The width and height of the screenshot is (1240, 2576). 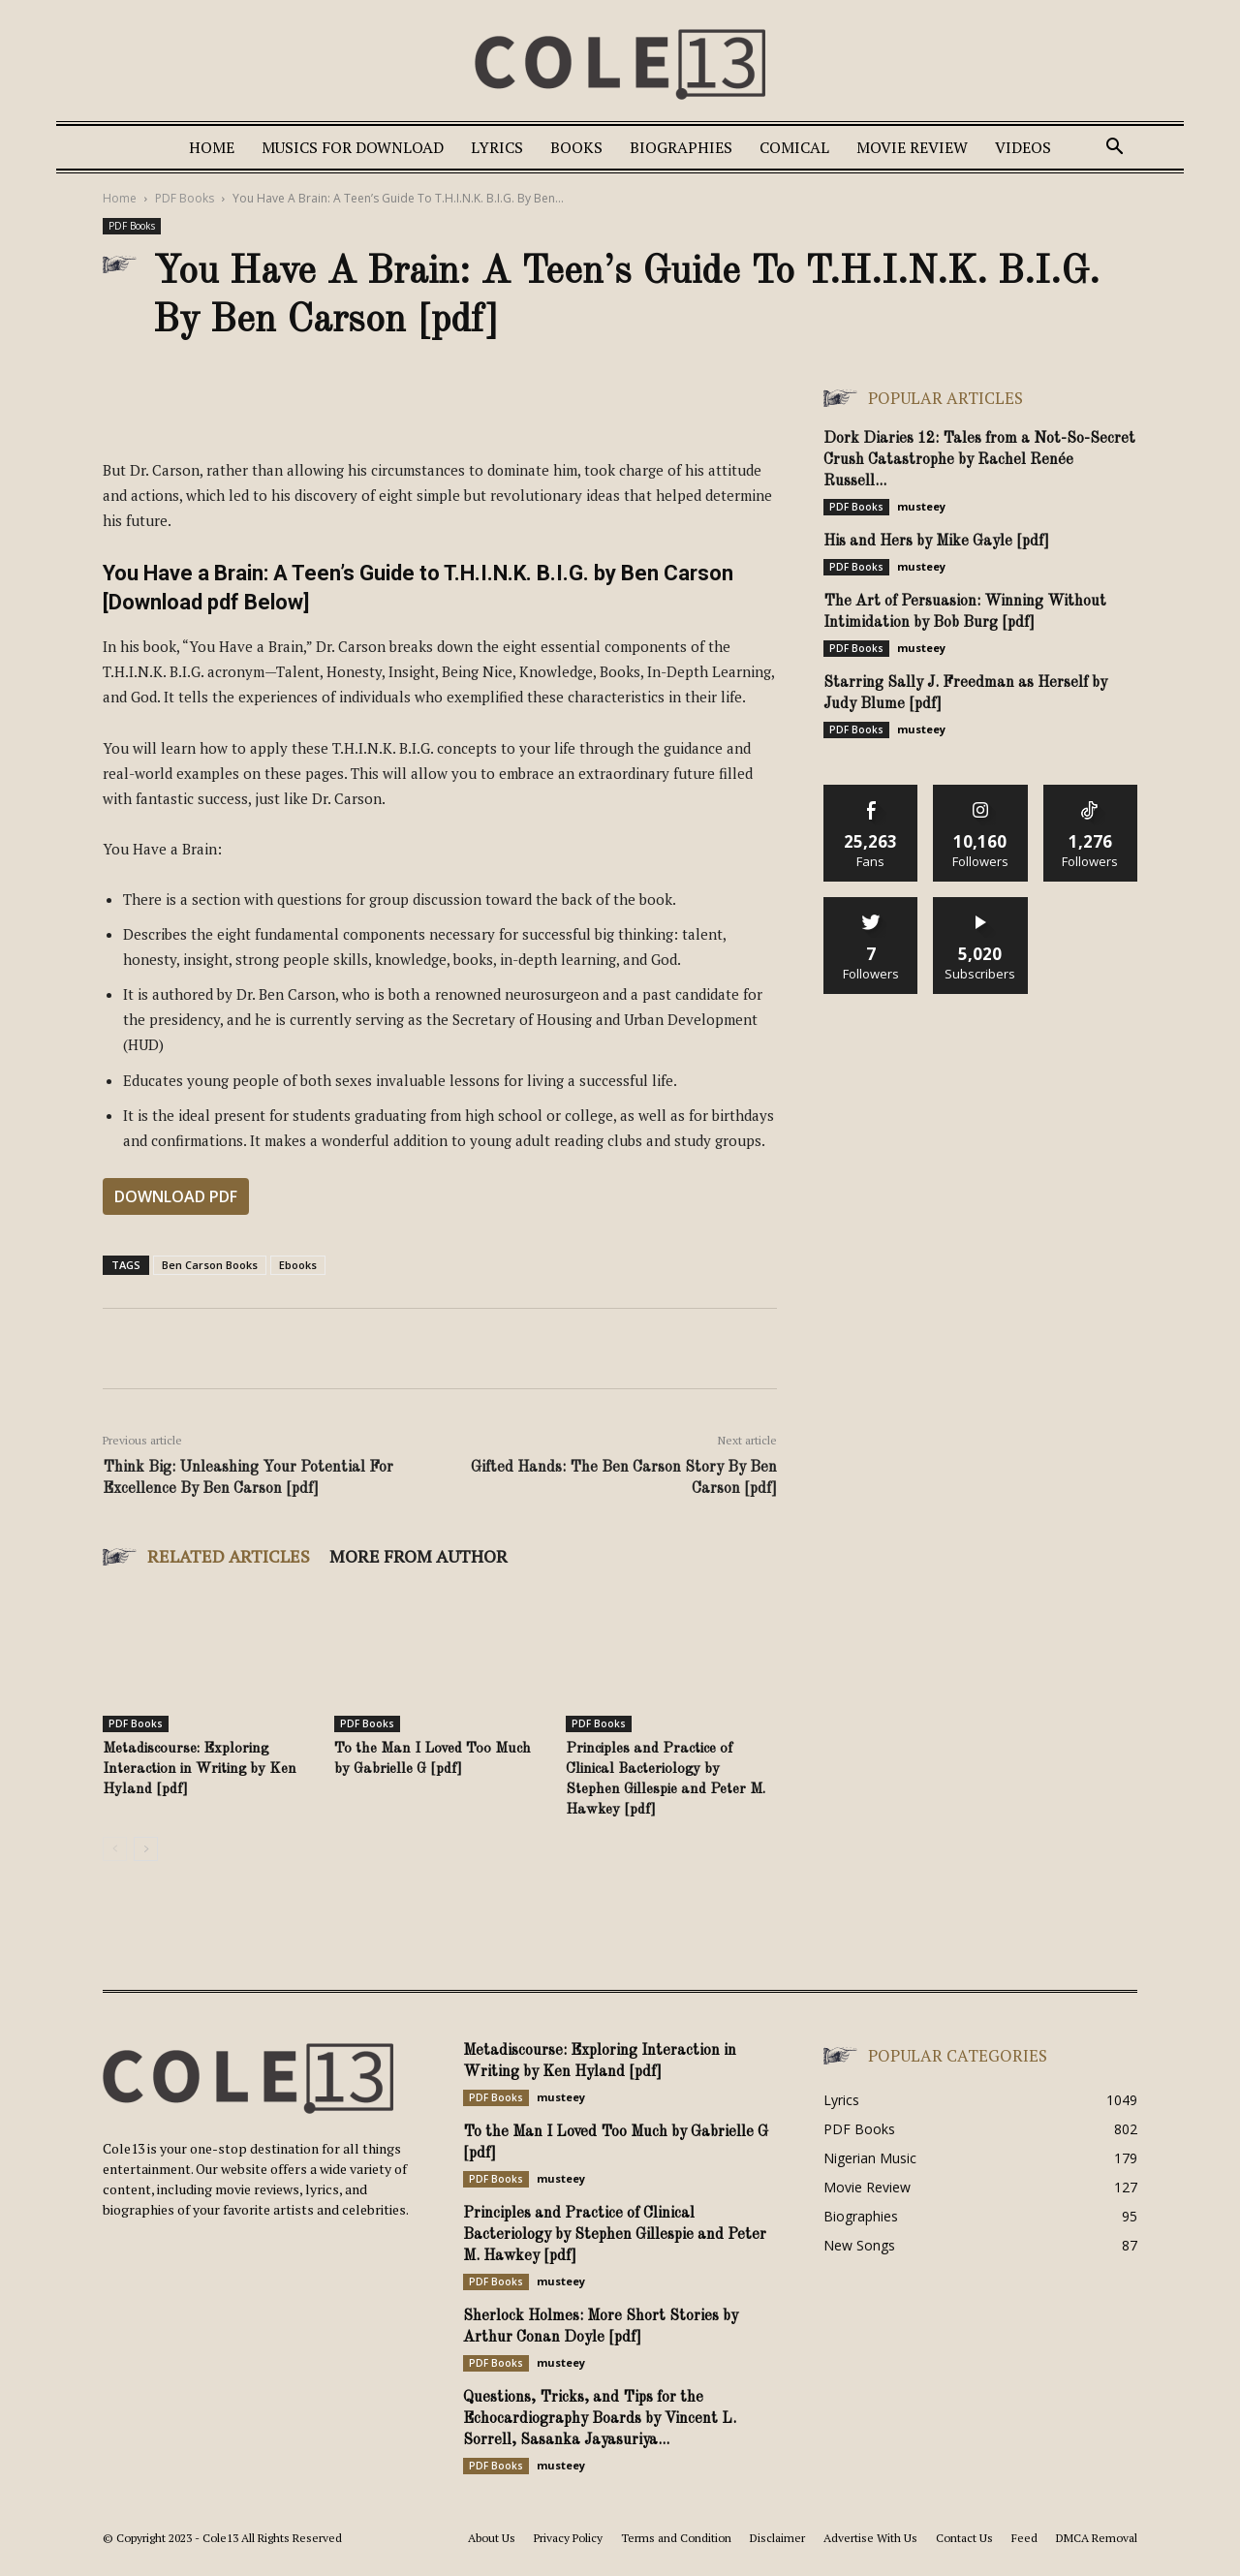 I want to click on Gifted Hands: The Ben Carson Story By Ben Carson [pdf], so click(x=624, y=1478).